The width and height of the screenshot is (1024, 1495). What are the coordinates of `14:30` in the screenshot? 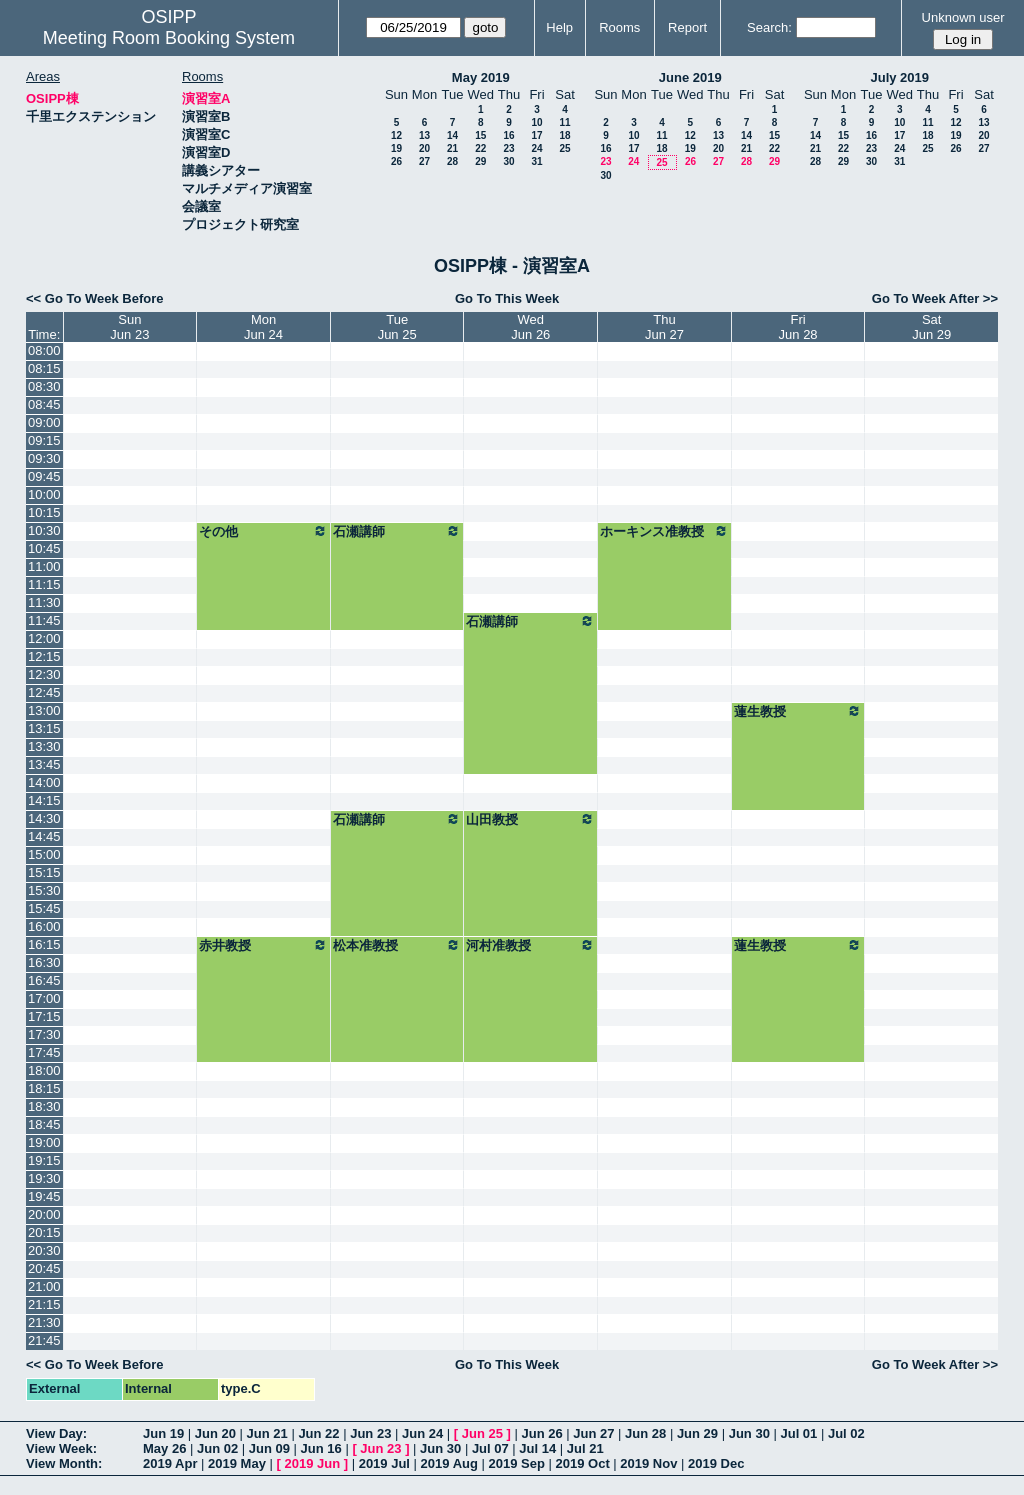 It's located at (44, 818).